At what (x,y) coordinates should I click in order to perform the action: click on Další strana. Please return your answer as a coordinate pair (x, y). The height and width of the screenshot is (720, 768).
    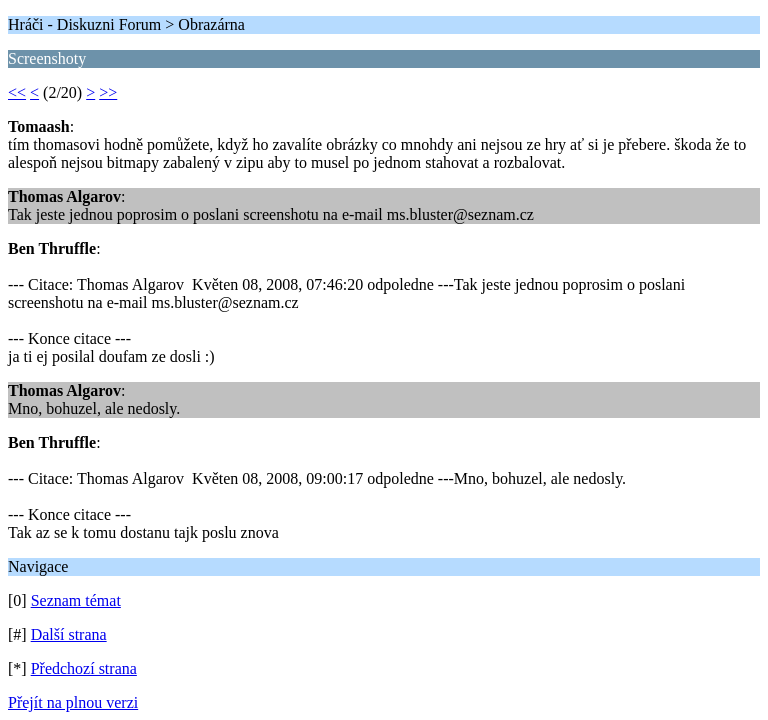
    Looking at the image, I should click on (69, 634).